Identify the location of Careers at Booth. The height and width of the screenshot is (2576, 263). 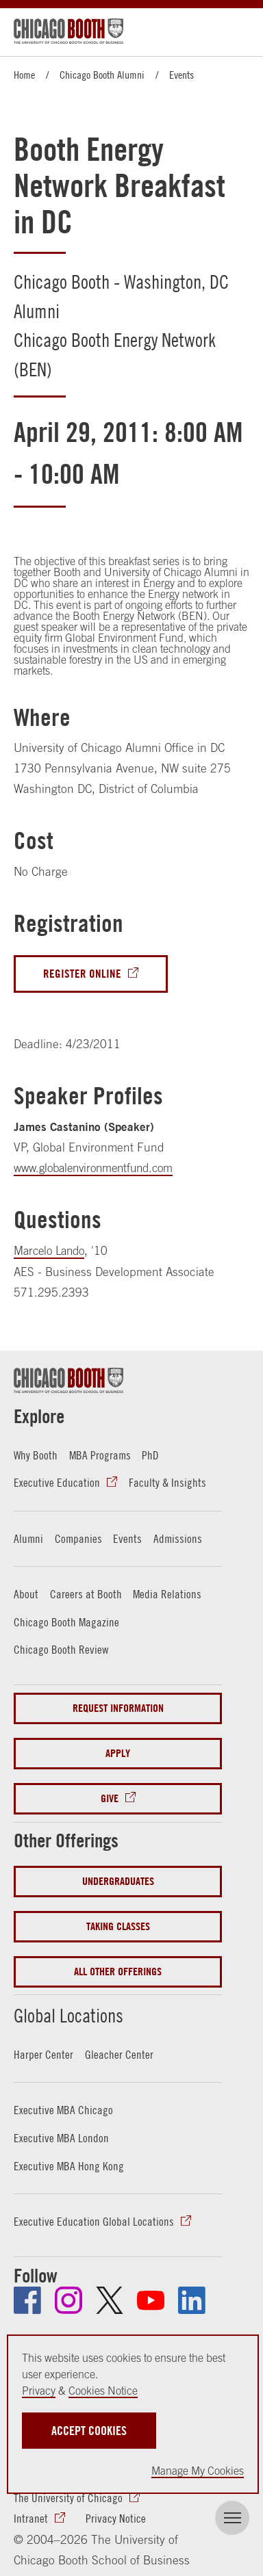
(86, 1593).